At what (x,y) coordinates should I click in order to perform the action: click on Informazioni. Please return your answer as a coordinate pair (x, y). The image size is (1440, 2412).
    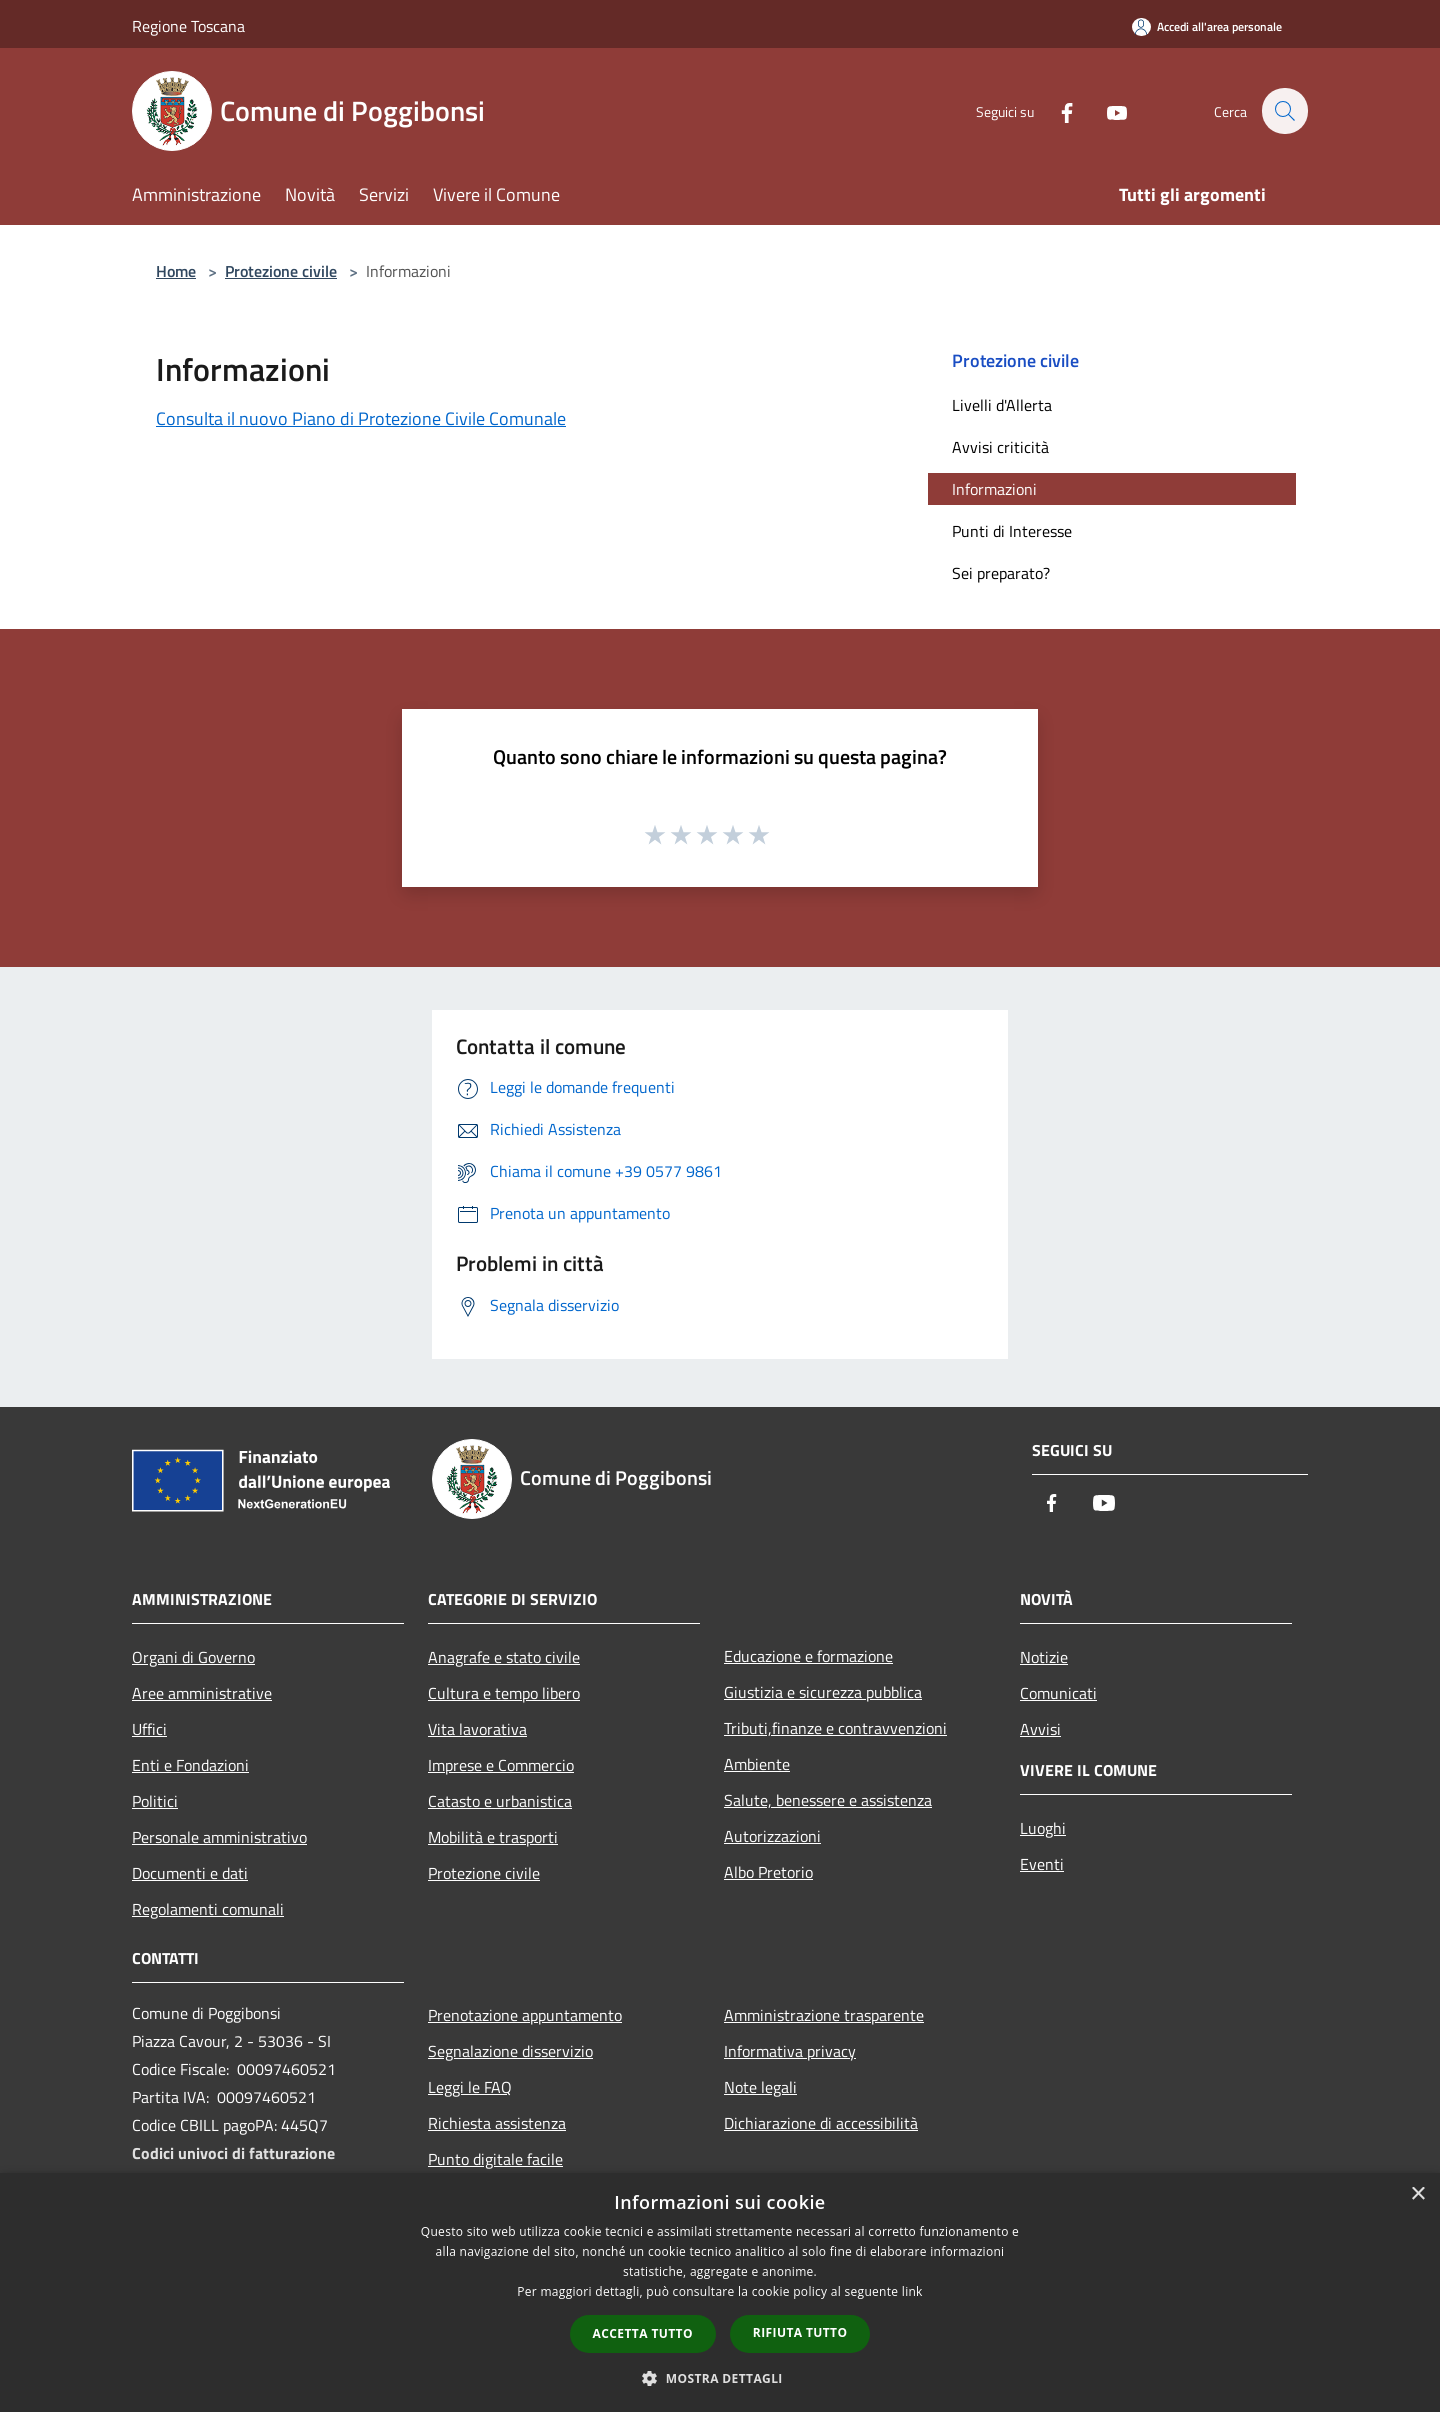
    Looking at the image, I should click on (994, 489).